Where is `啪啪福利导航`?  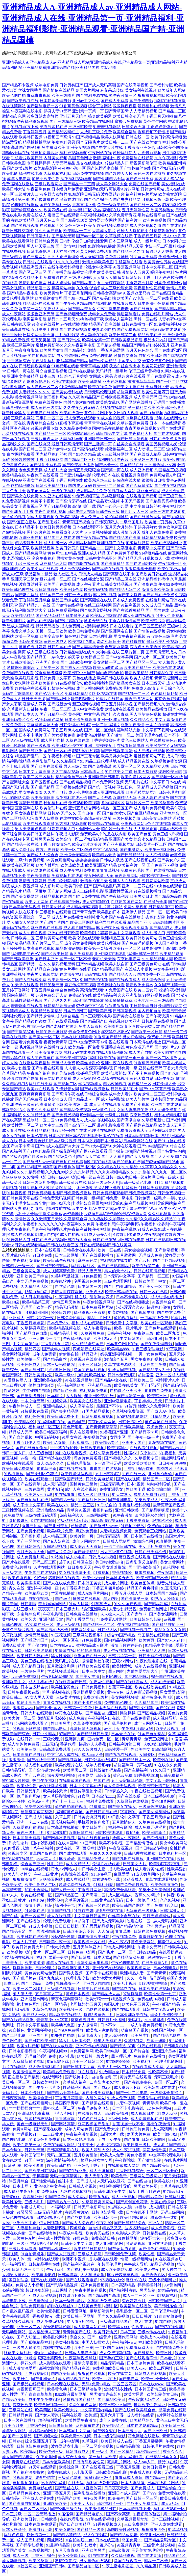 啪啪福利导航 is located at coordinates (159, 1484).